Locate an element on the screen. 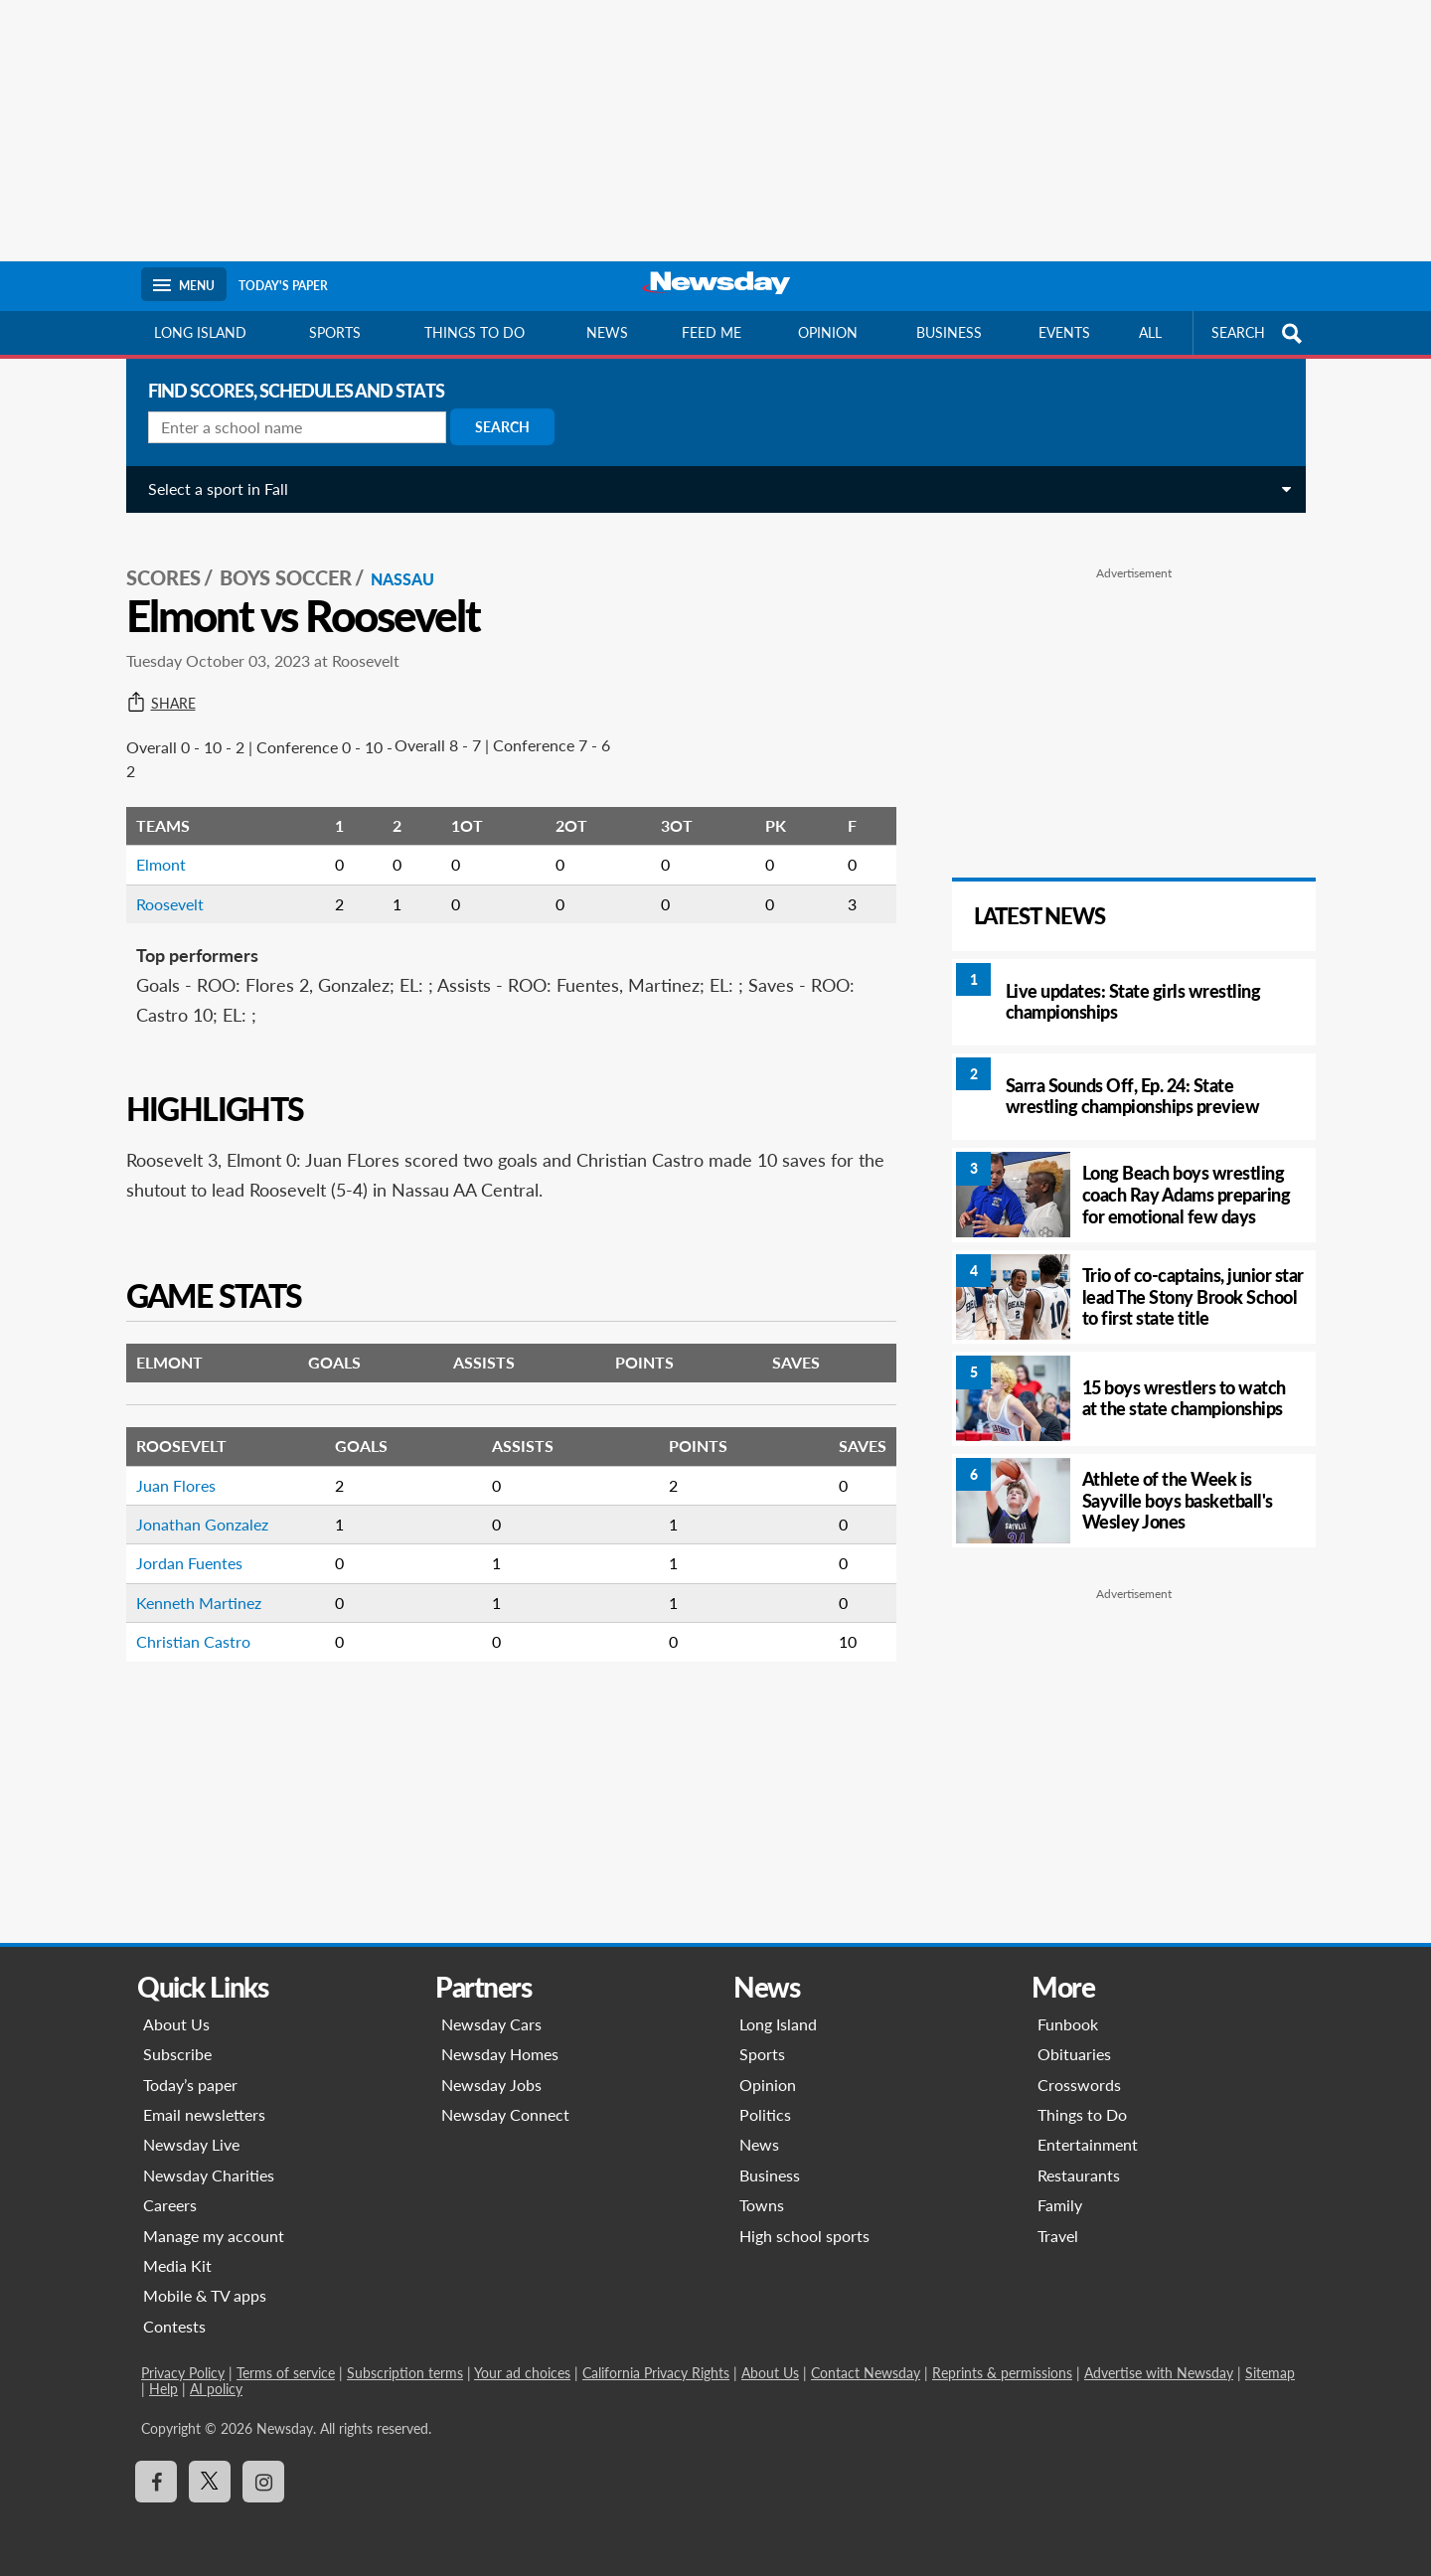 Image resolution: width=1431 pixels, height=2576 pixels. Reprints & permissions is located at coordinates (1002, 2372).